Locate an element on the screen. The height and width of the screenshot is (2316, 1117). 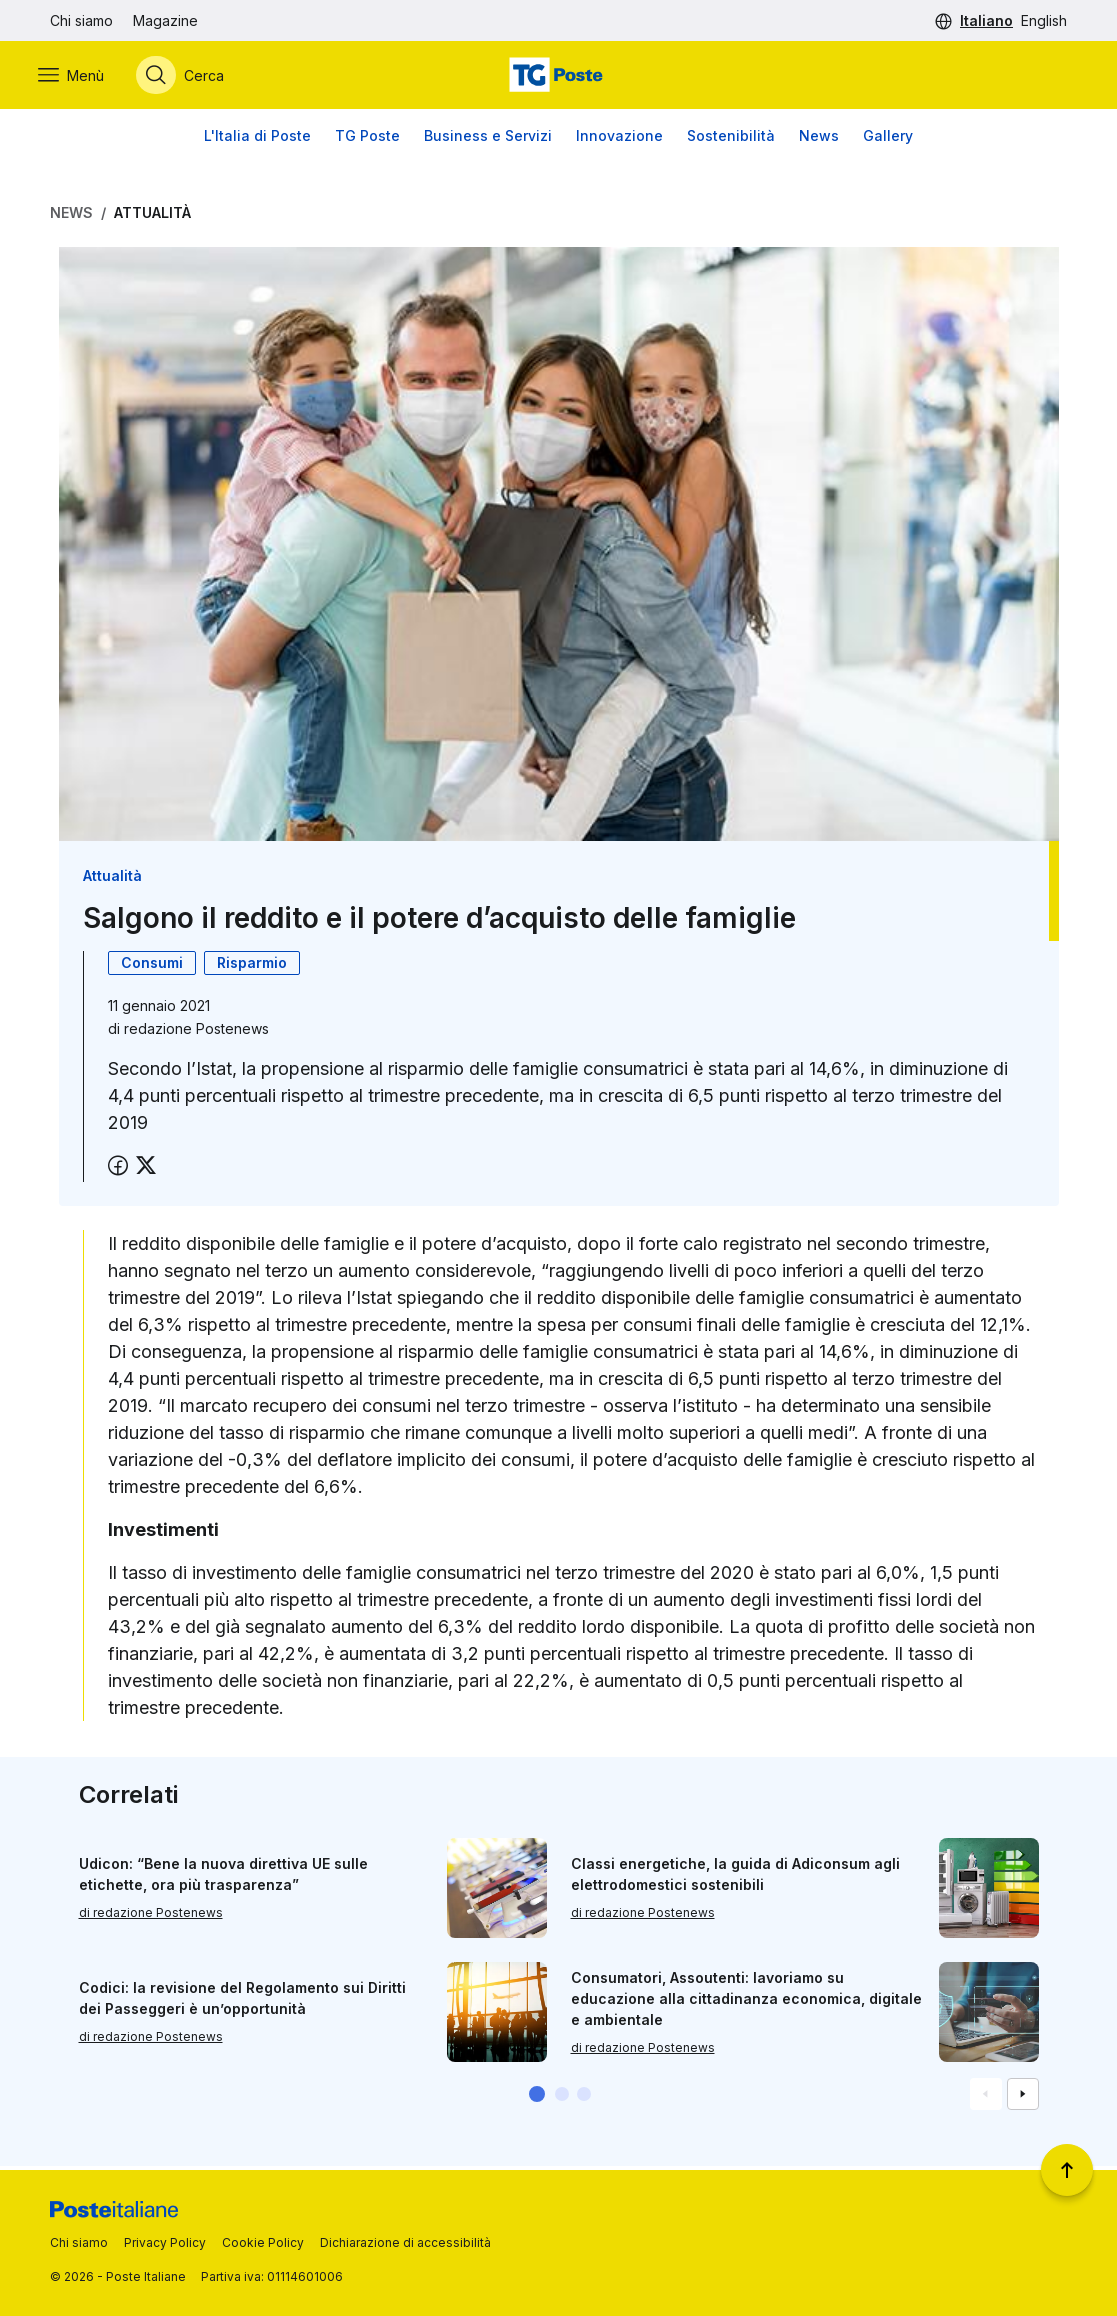
English is located at coordinates (1044, 20).